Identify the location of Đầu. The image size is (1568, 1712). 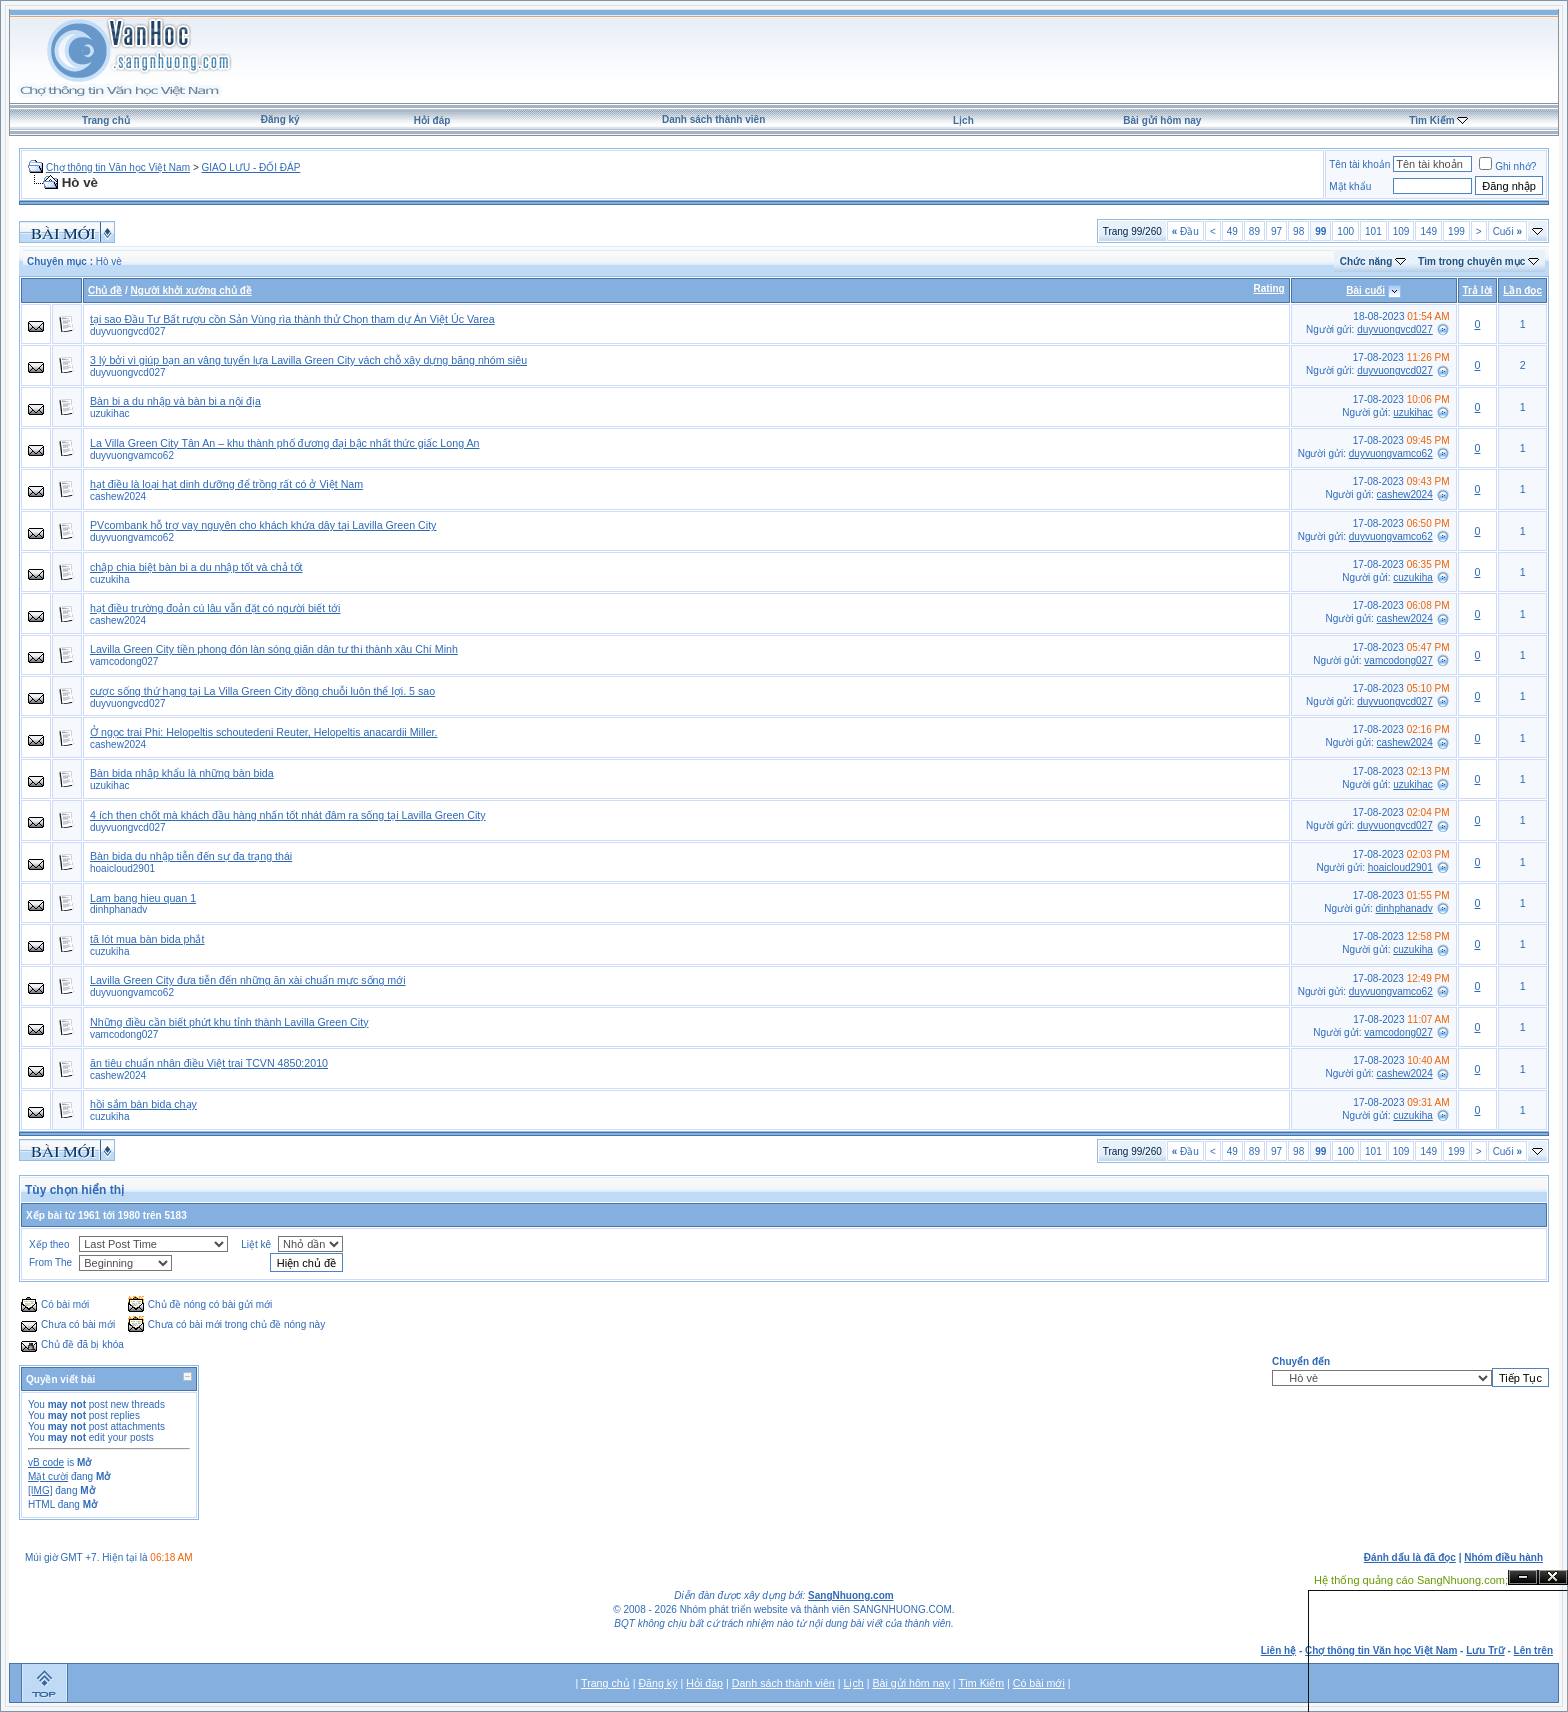
(1185, 231).